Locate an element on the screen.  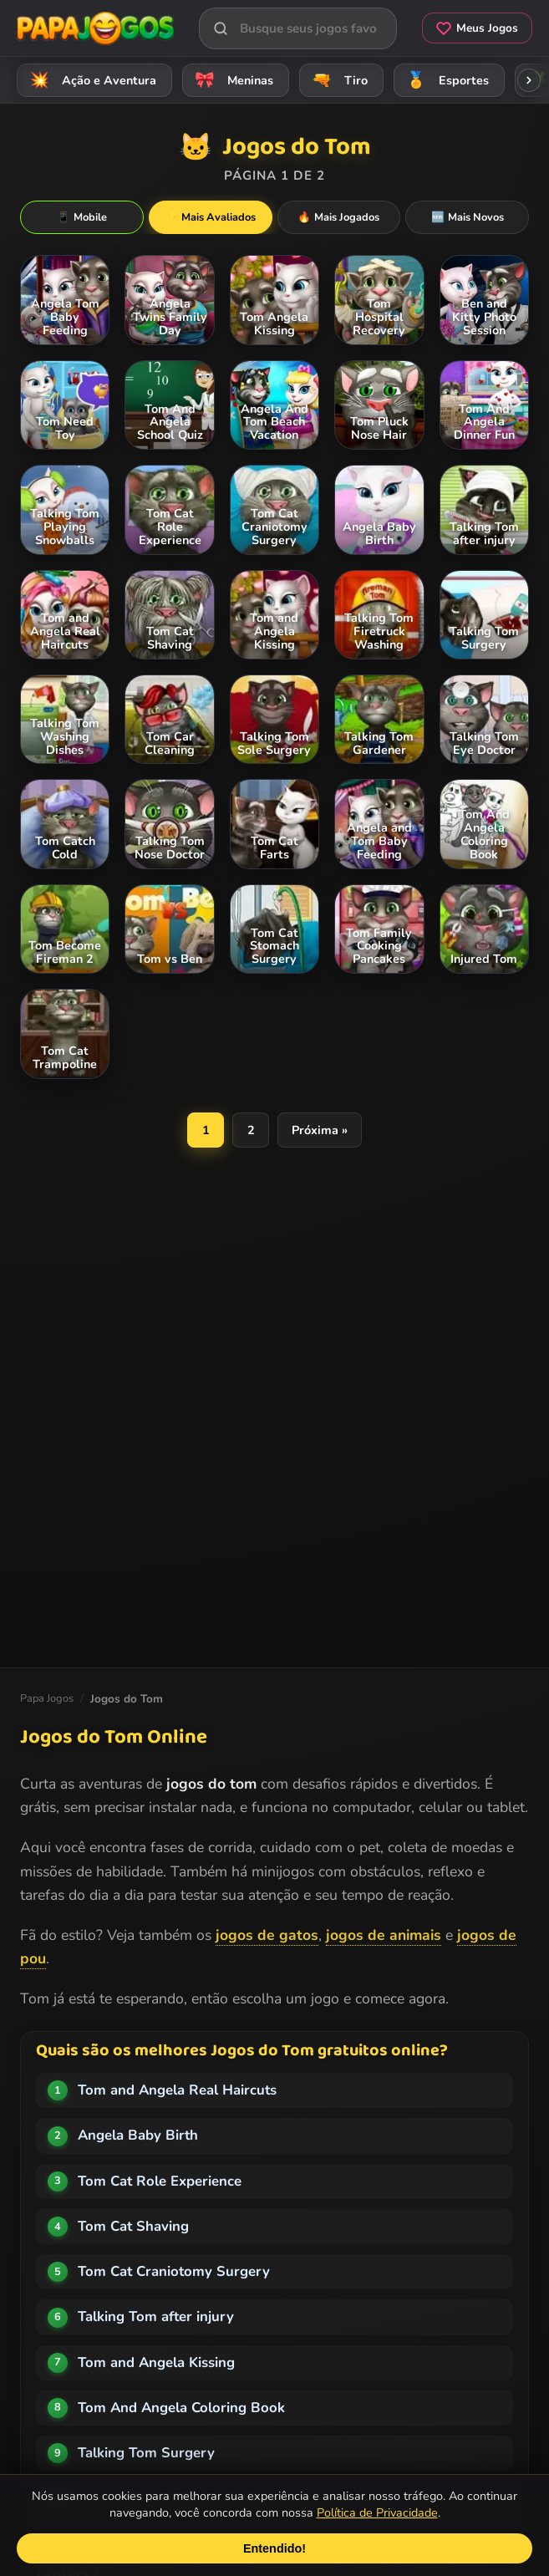
[Rolar categorias para a direita] is located at coordinates (529, 80).